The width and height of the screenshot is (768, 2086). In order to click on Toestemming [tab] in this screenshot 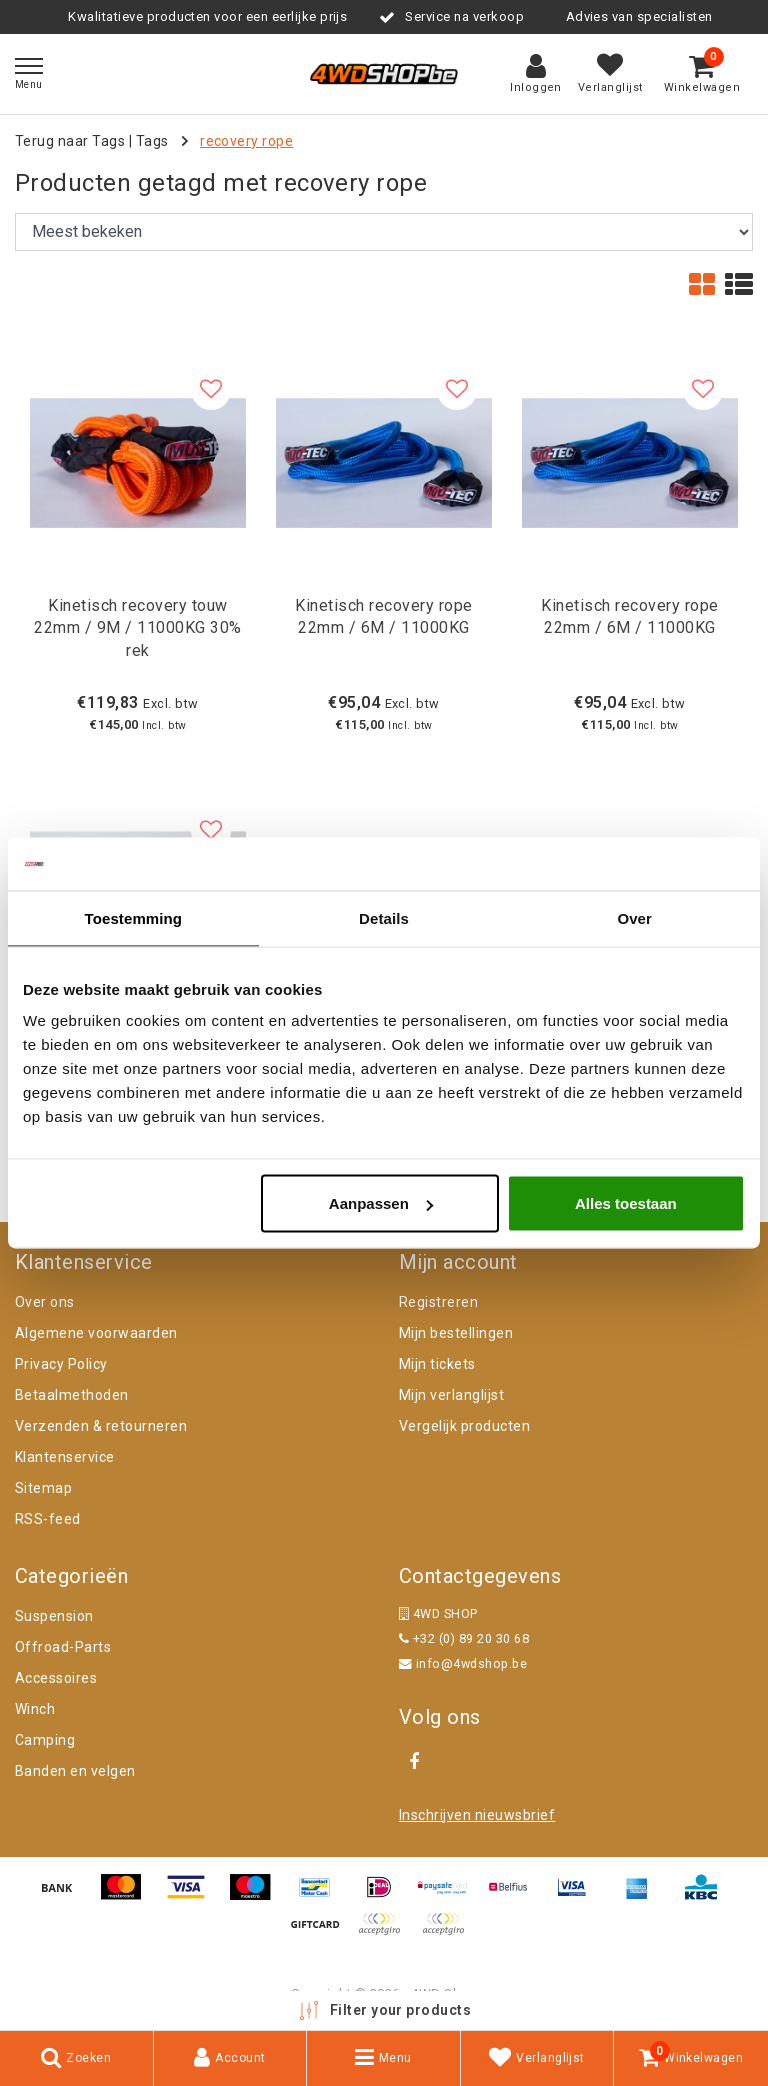, I will do `click(134, 917)`.